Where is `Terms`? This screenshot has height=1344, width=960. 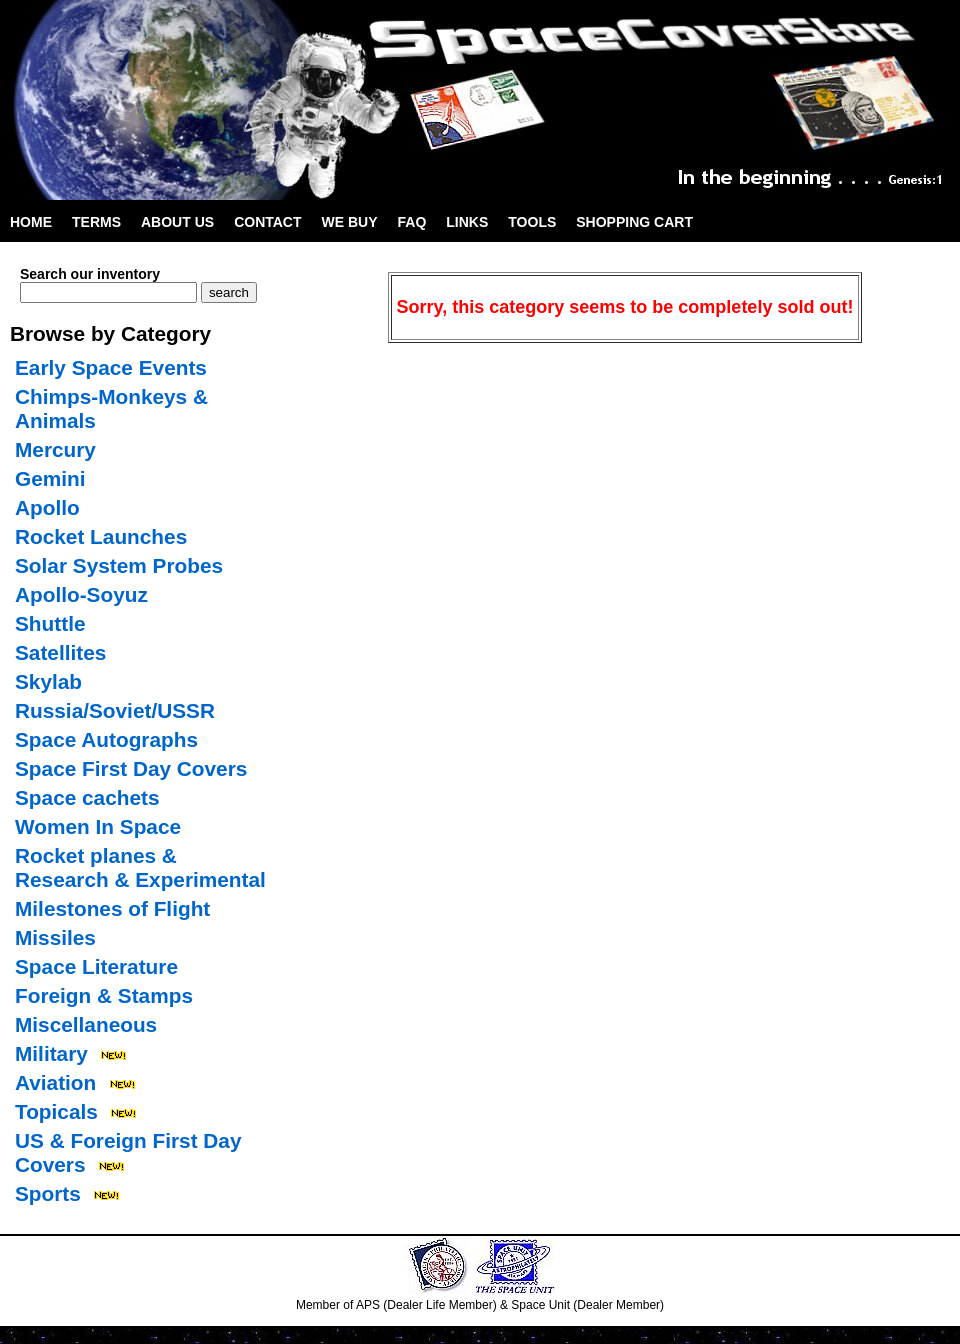
Terms is located at coordinates (96, 222).